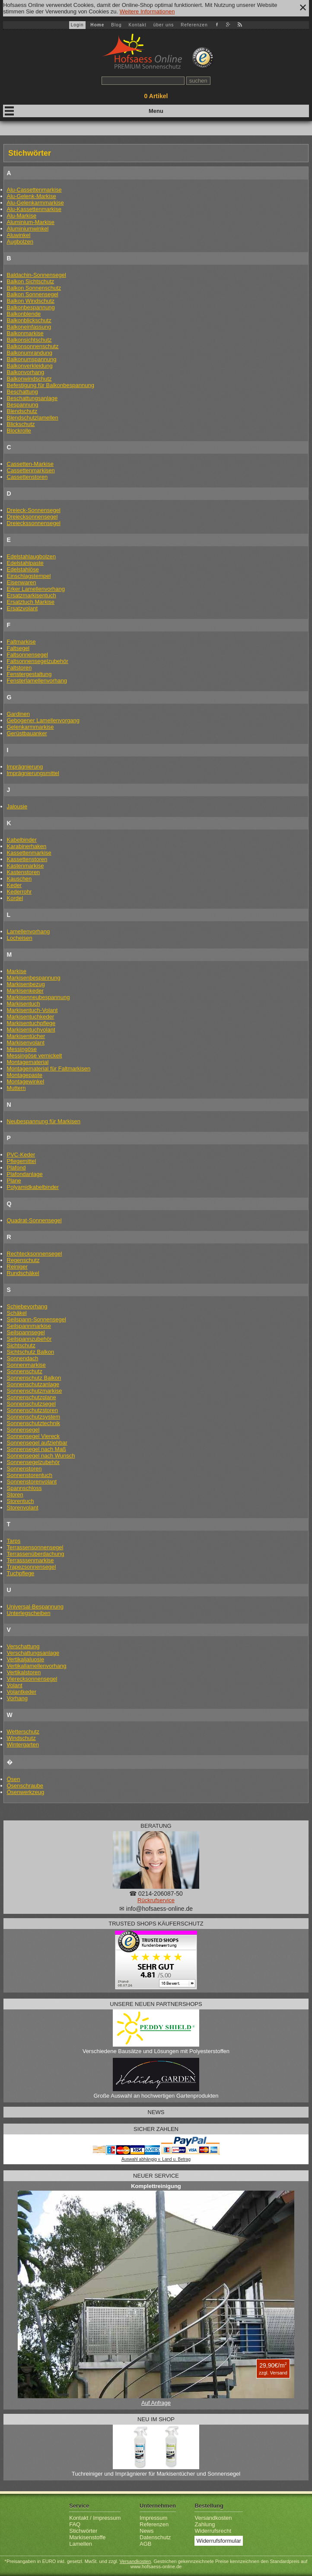 Image resolution: width=312 pixels, height=2576 pixels. I want to click on Alu-Cassettenmarkise, so click(34, 189).